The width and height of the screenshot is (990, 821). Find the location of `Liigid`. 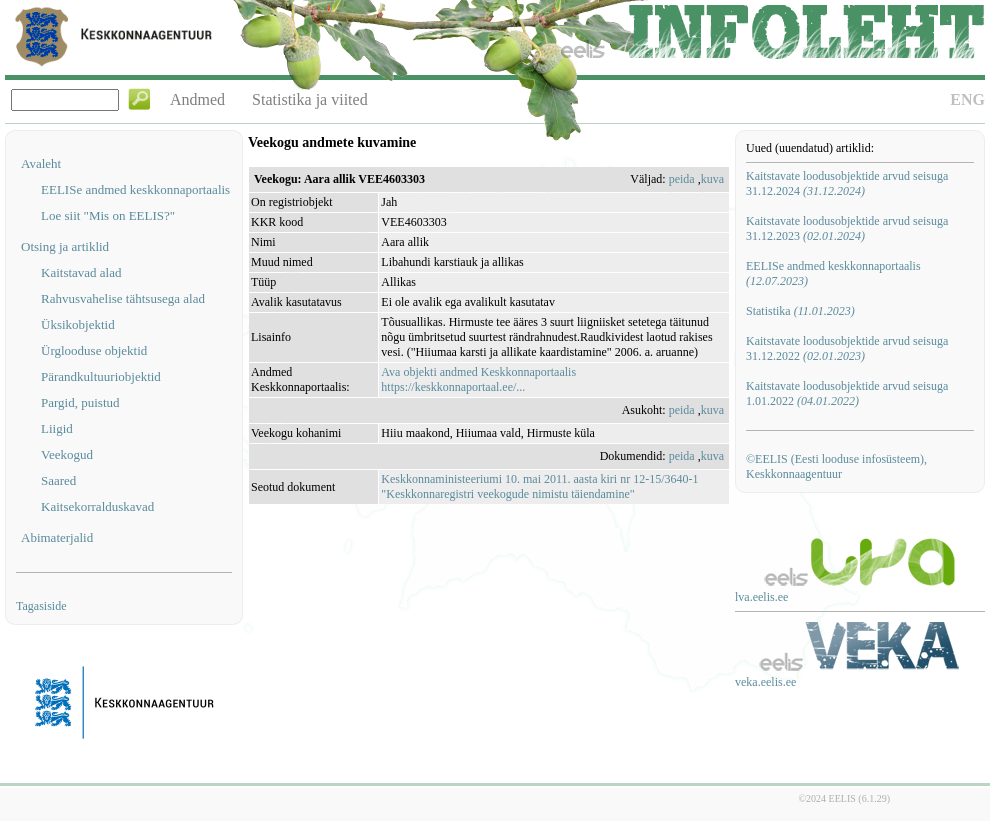

Liigid is located at coordinates (57, 428).